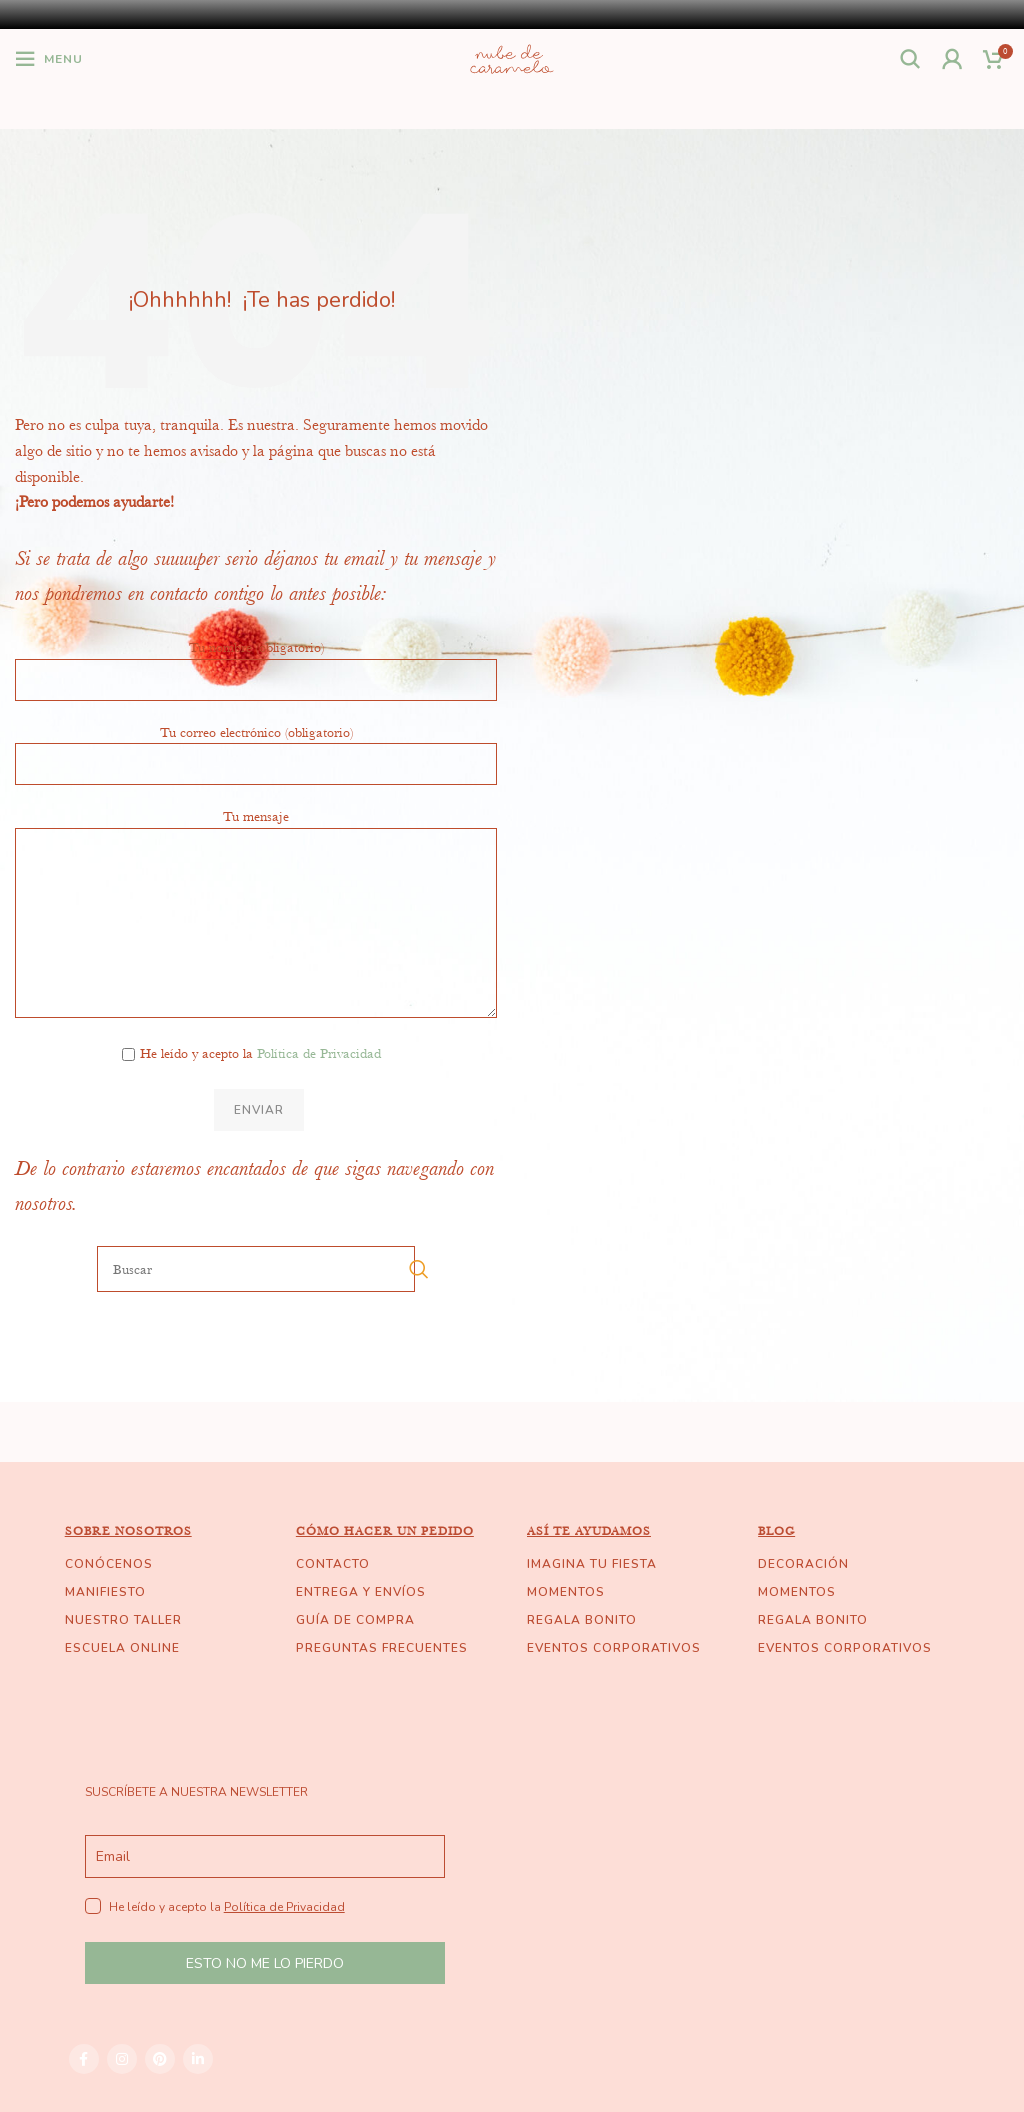 Image resolution: width=1024 pixels, height=2112 pixels. Describe the element at coordinates (198, 2059) in the screenshot. I see `[Linkedin social link]` at that location.